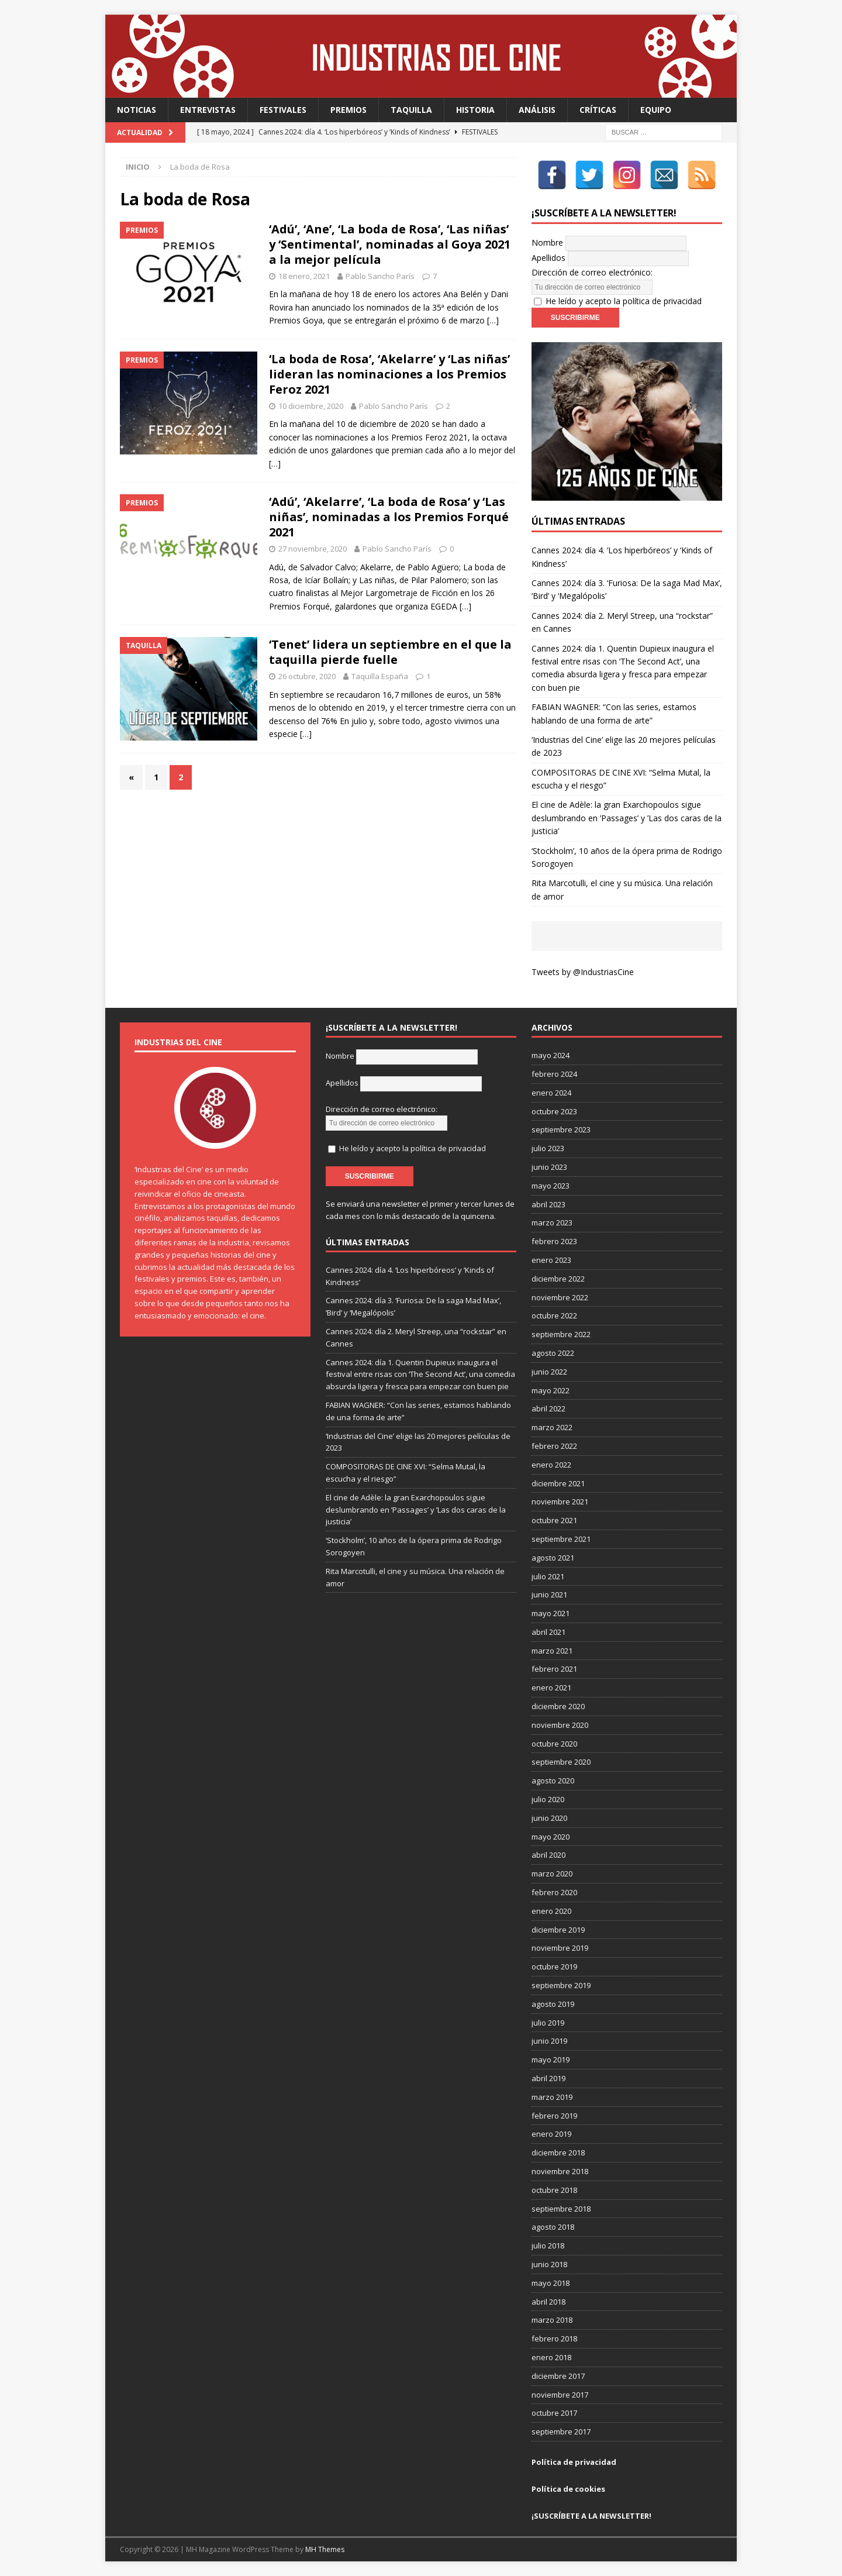 This screenshot has height=2576, width=842. I want to click on octubre 2017, so click(554, 2413).